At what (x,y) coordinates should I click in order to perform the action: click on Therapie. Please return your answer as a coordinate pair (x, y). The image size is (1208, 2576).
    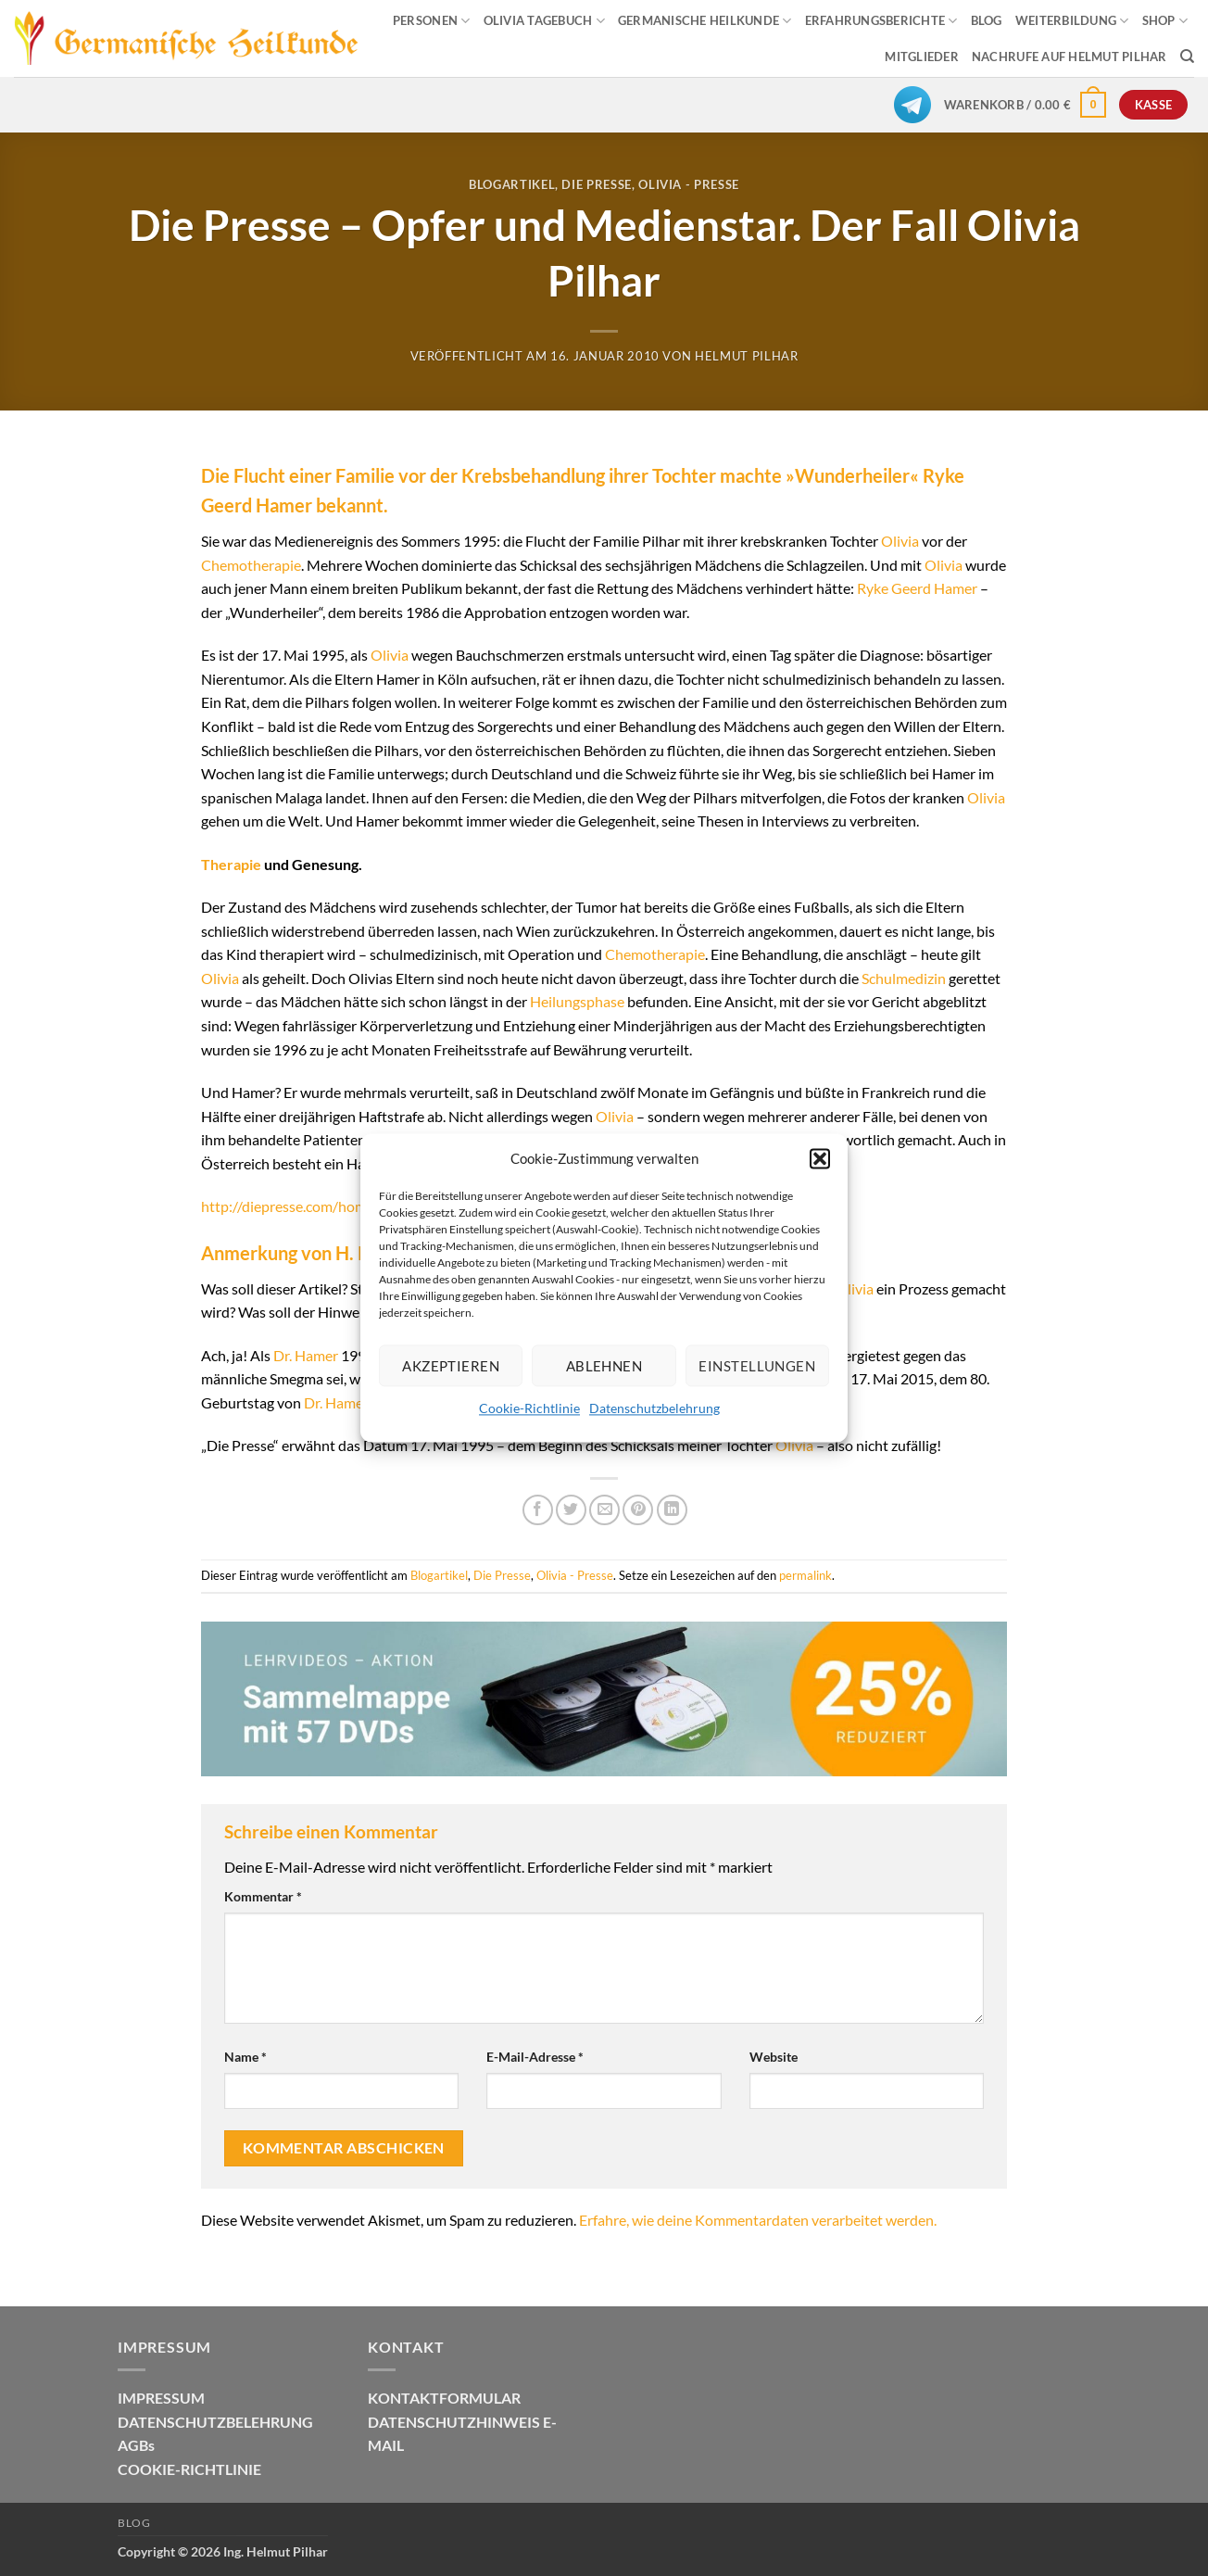
    Looking at the image, I should click on (231, 864).